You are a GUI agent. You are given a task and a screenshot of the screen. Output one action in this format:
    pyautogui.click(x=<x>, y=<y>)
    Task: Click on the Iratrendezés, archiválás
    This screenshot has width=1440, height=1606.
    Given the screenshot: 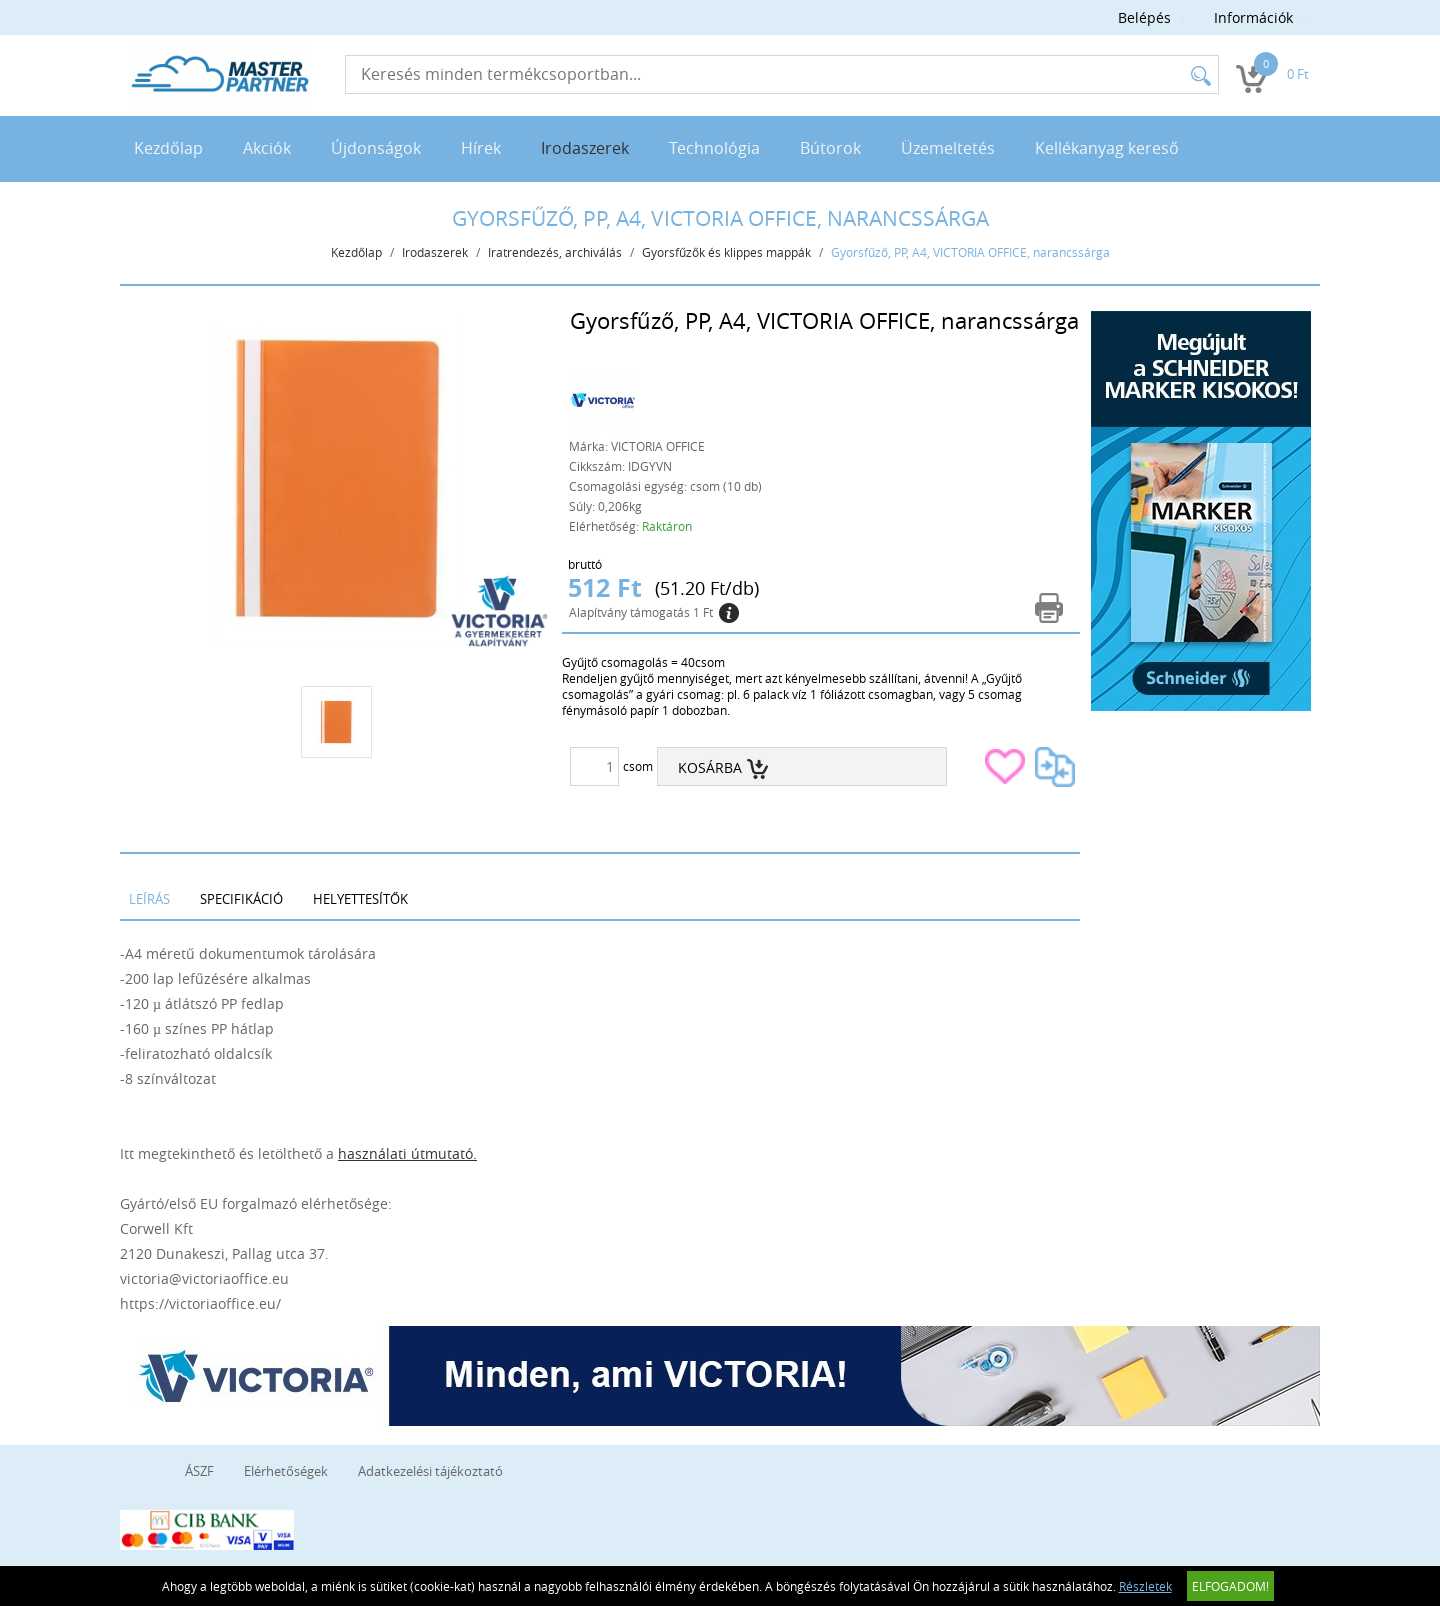 What is the action you would take?
    pyautogui.click(x=555, y=252)
    